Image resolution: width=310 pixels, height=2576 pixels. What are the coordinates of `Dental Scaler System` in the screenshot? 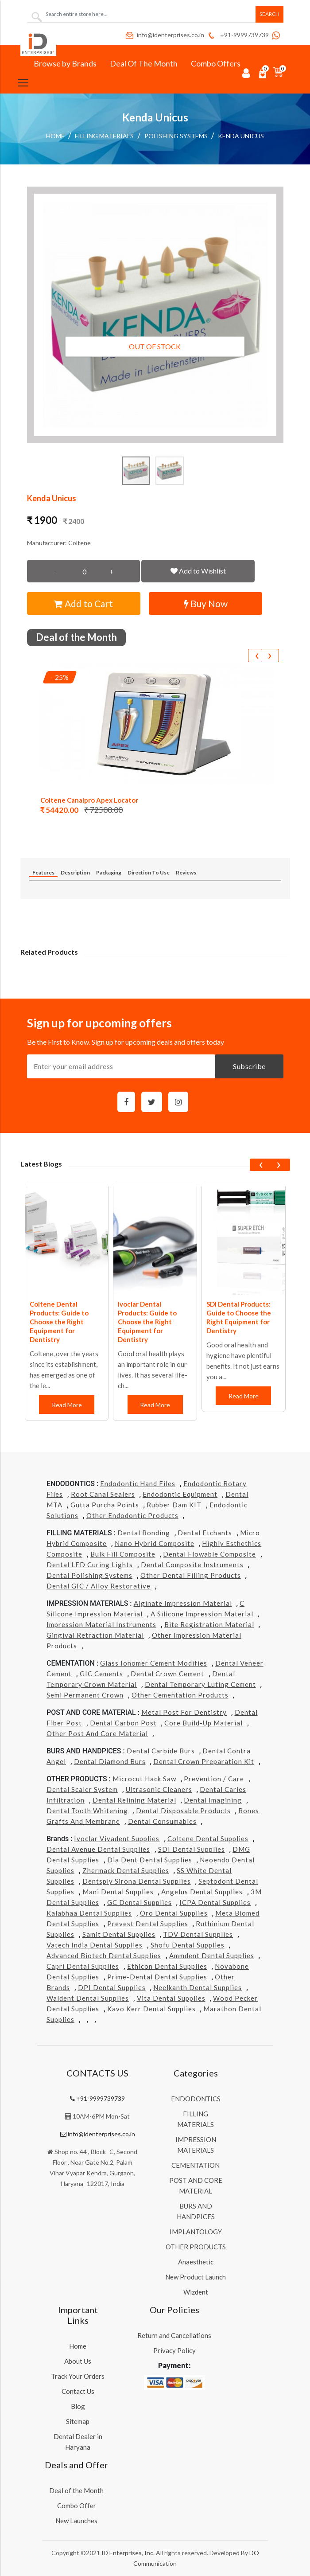 It's located at (82, 1789).